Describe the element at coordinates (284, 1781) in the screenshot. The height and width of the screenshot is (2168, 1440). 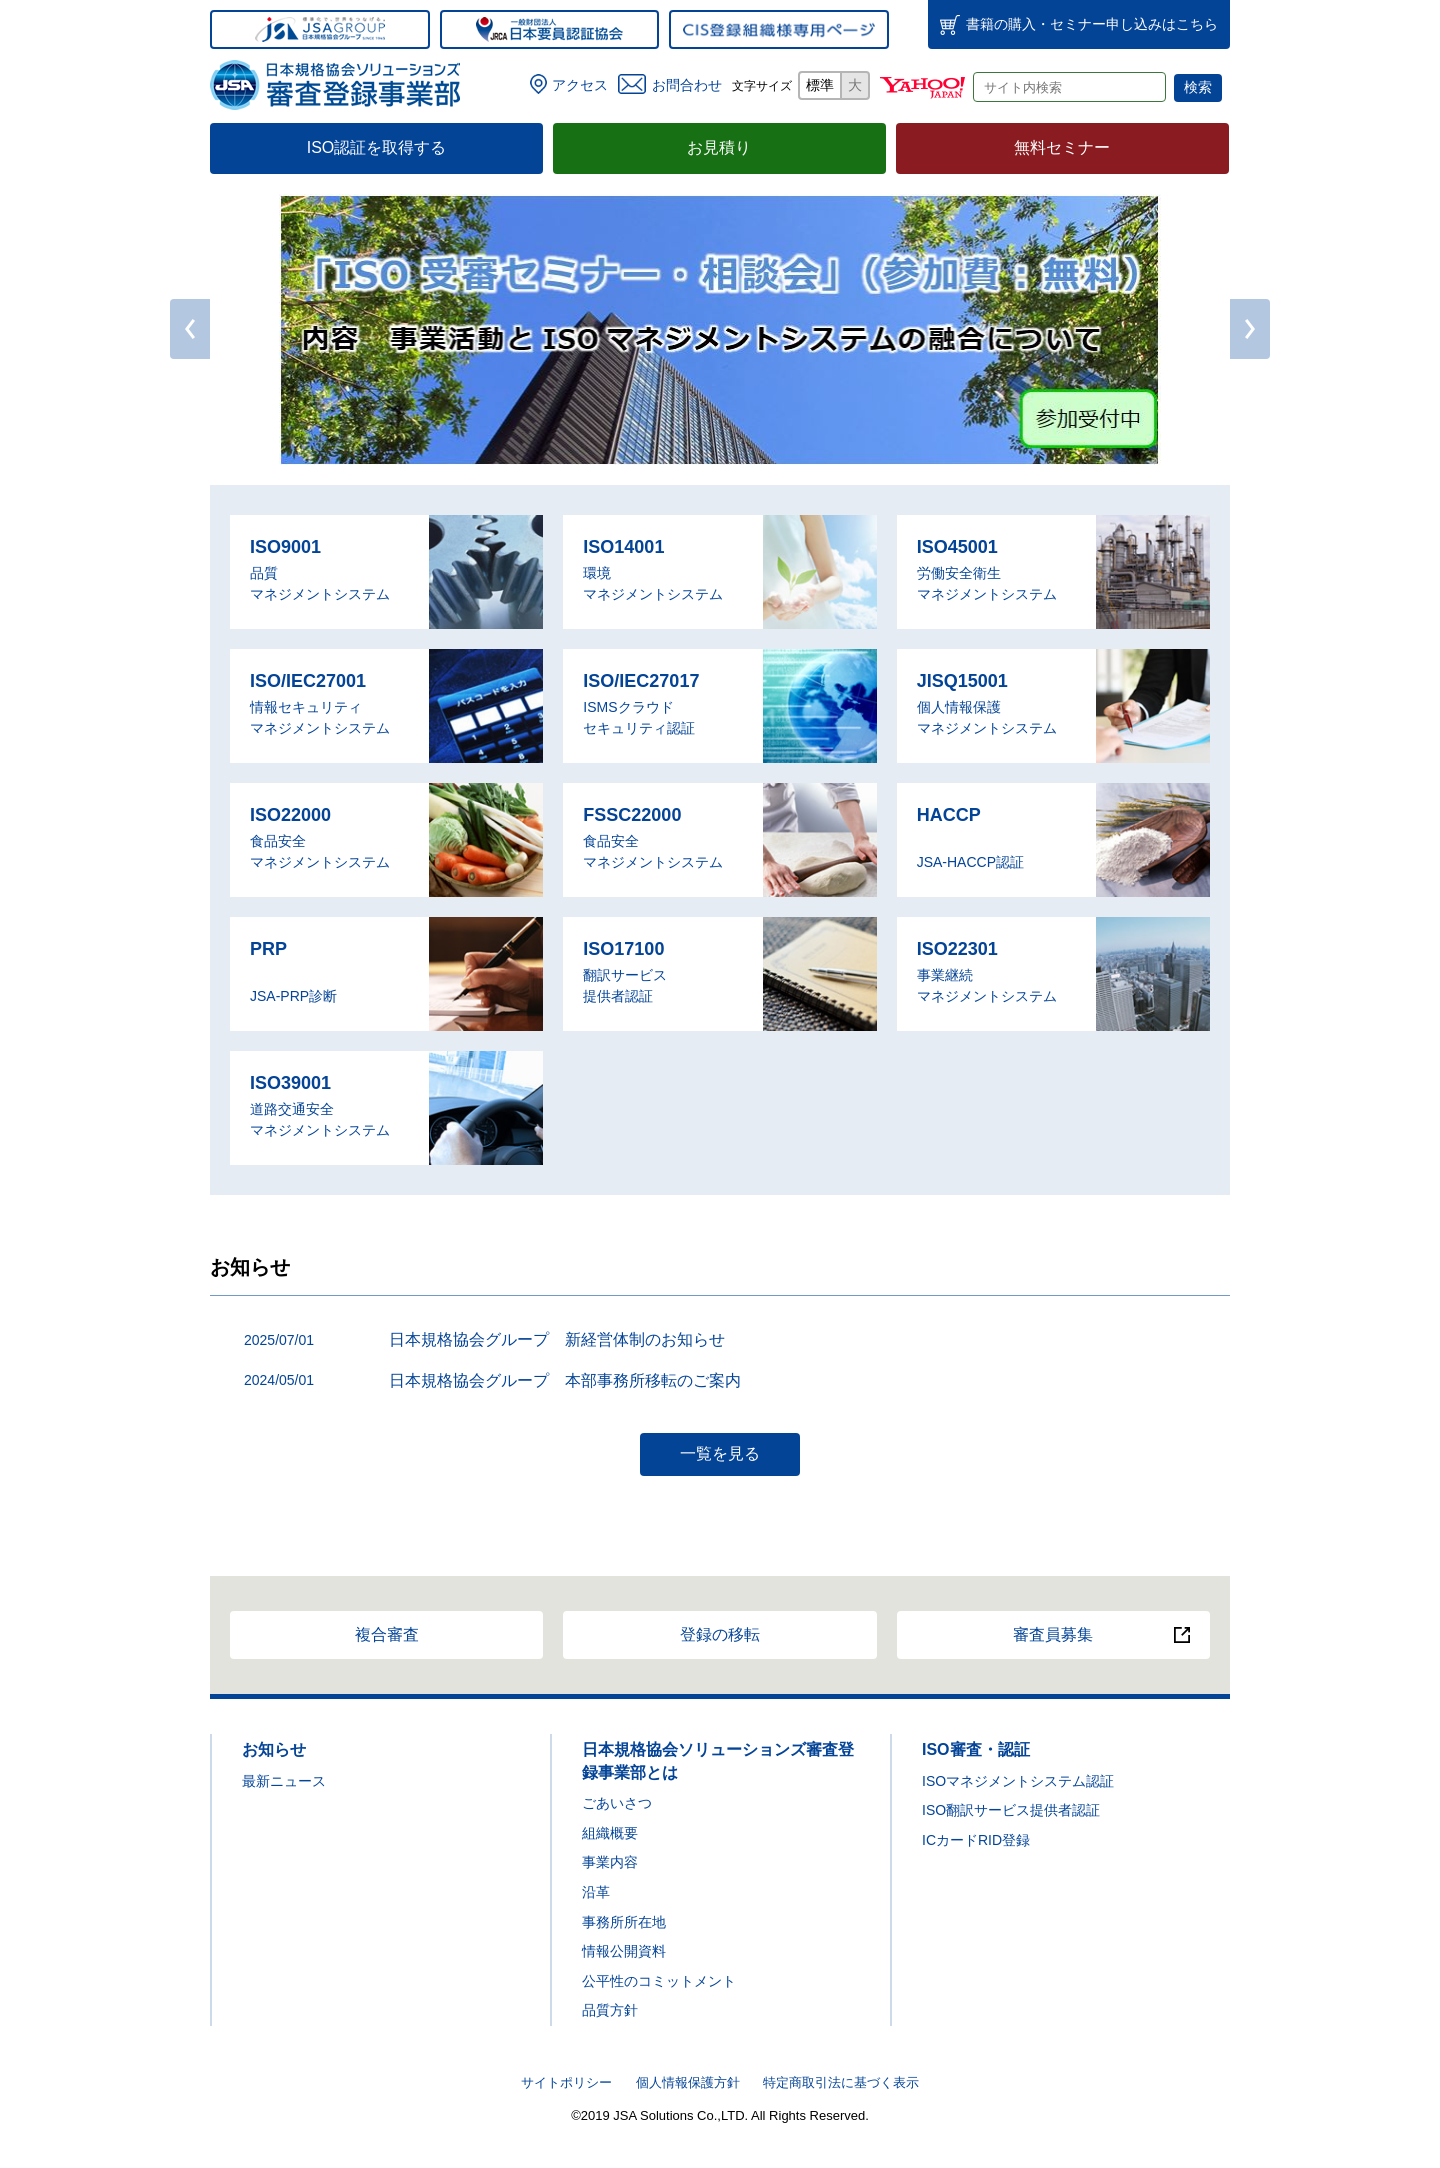
I see `最新ニュース` at that location.